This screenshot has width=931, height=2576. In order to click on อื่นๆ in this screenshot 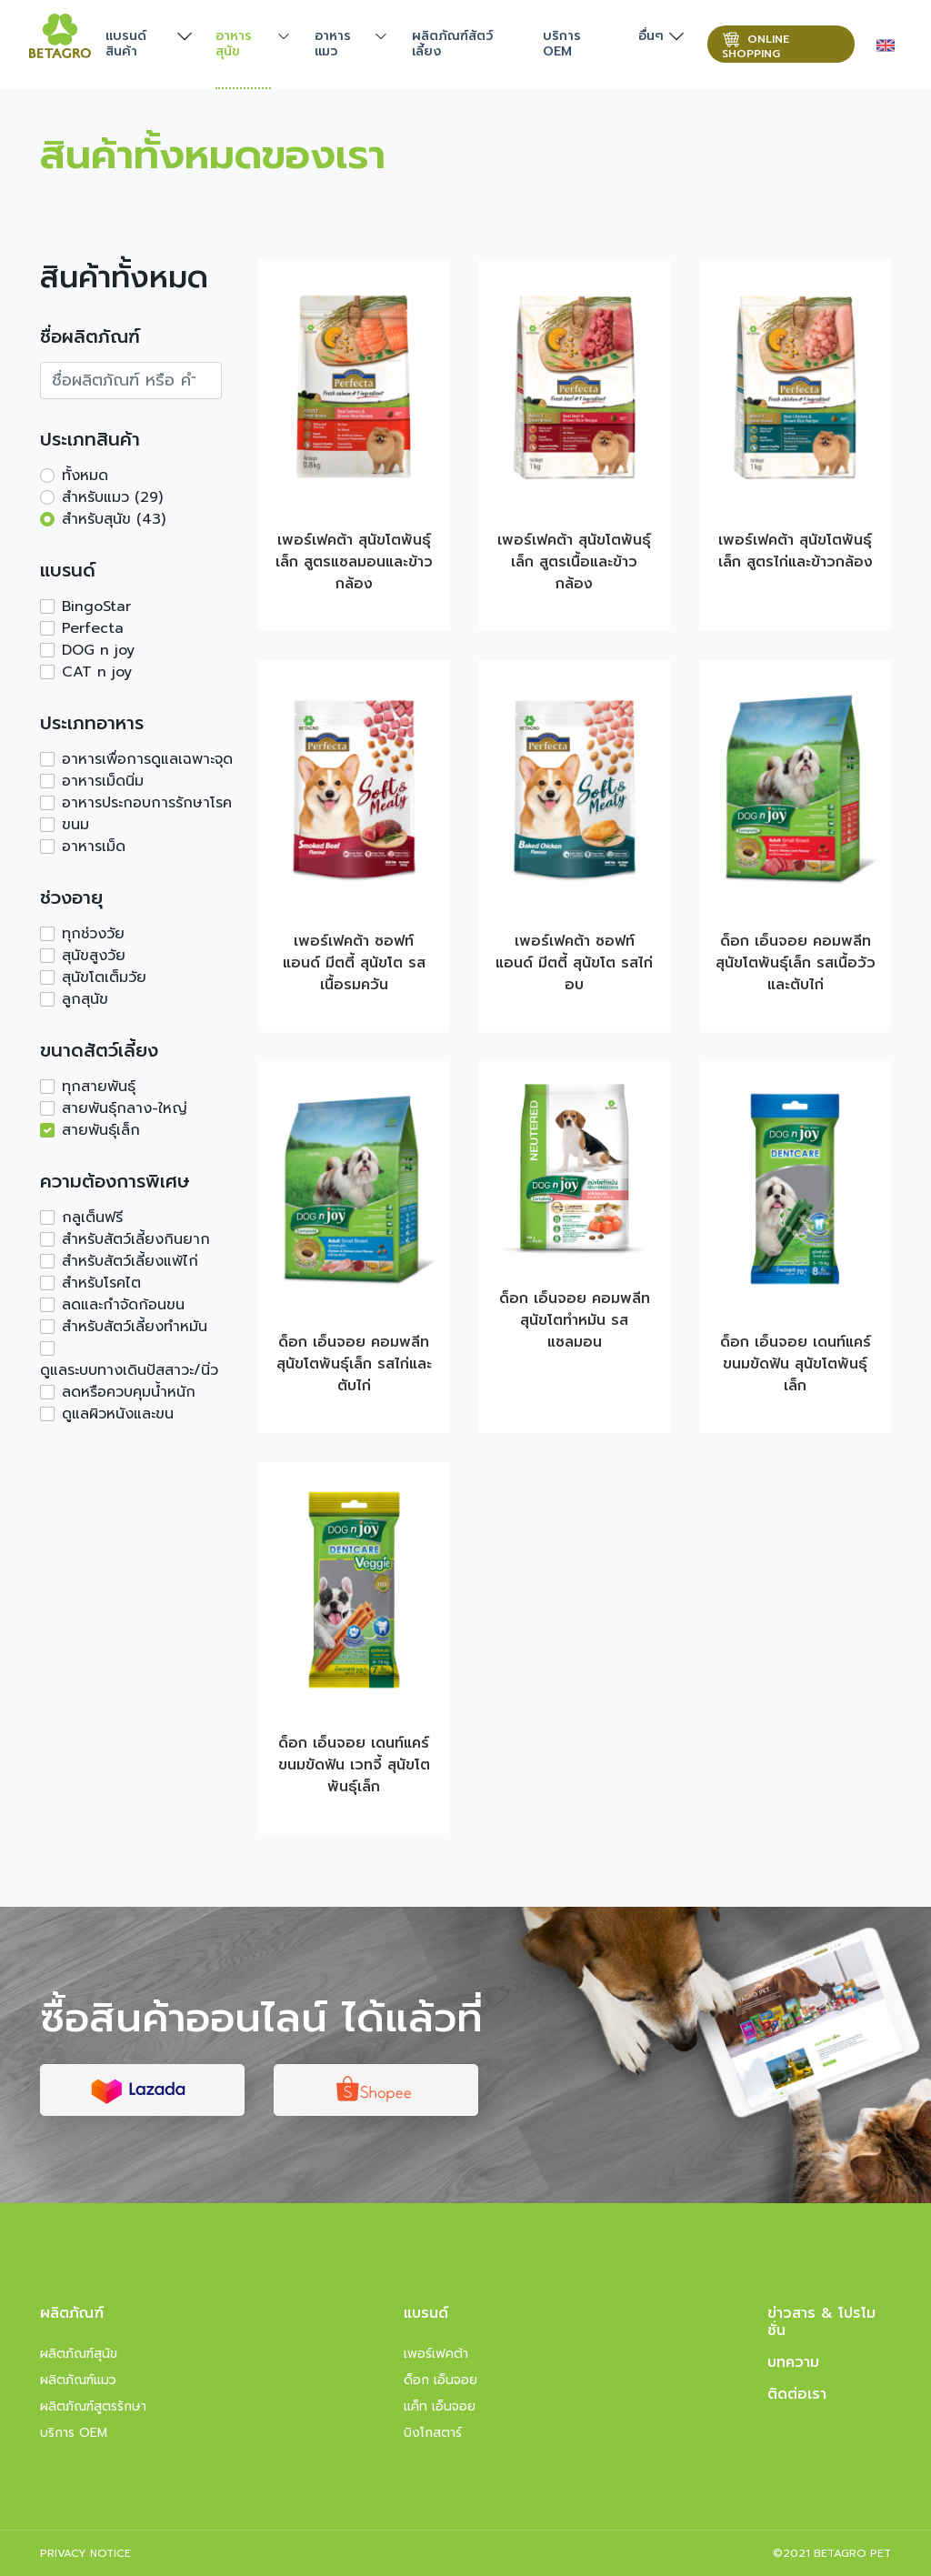, I will do `click(651, 35)`.